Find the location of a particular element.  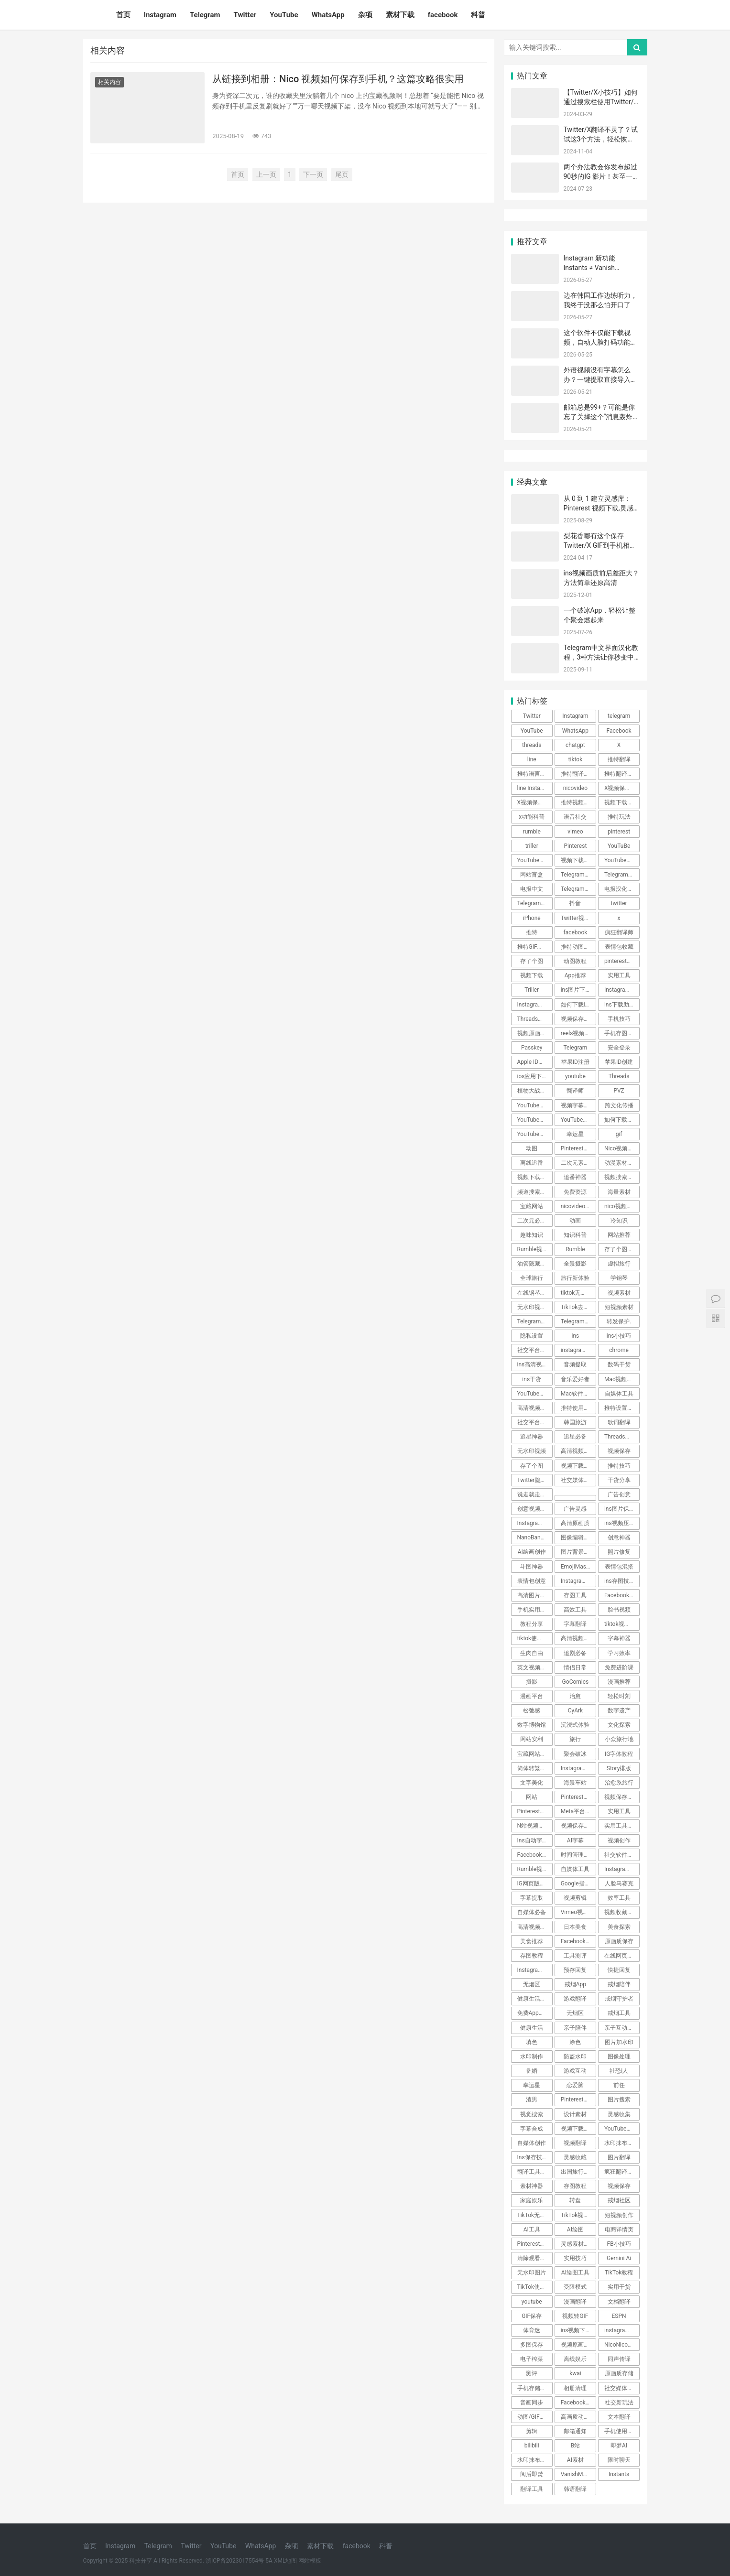

广告创意 is located at coordinates (619, 1494).